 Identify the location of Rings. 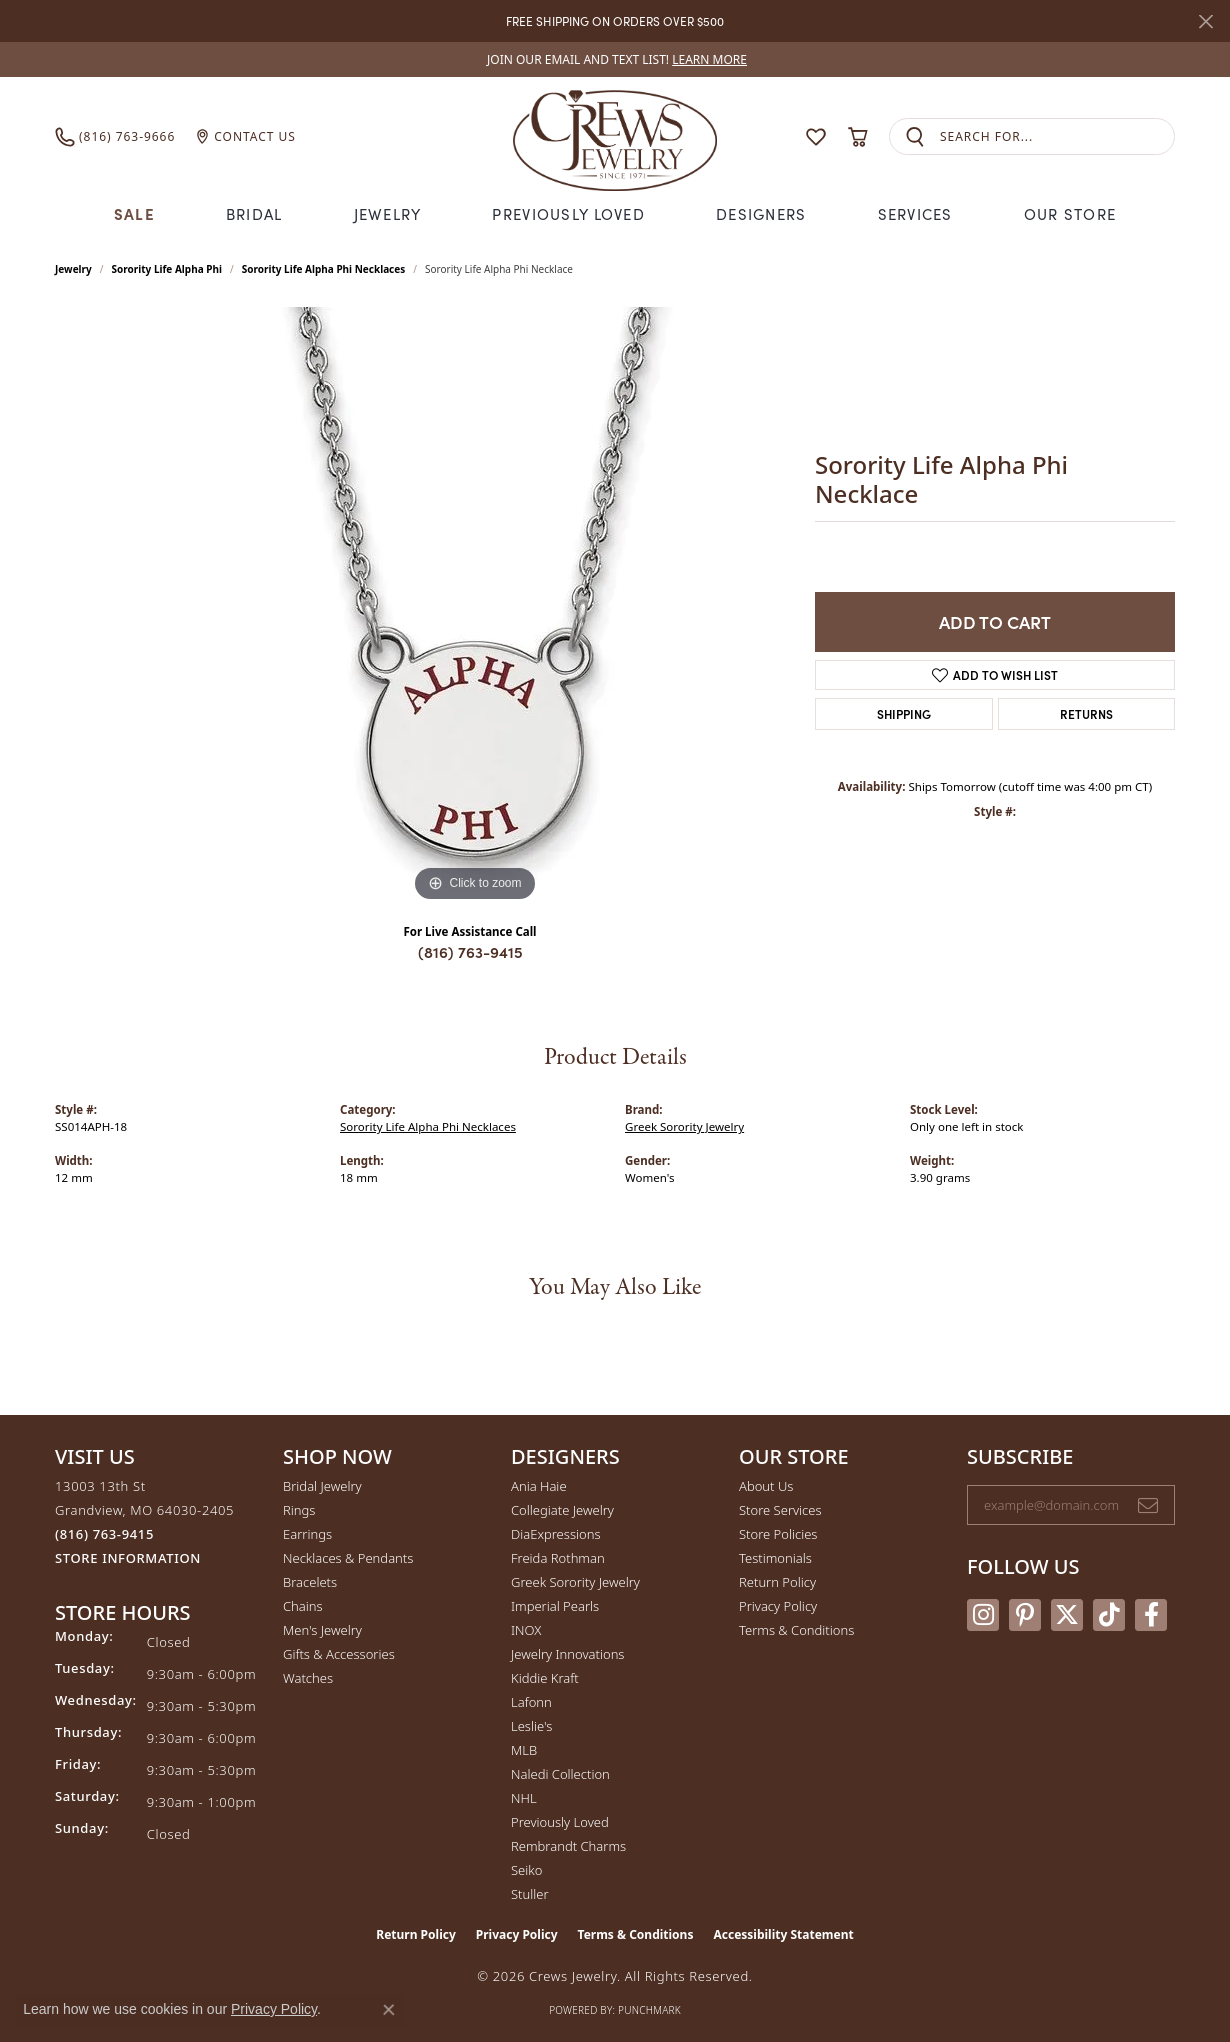
(299, 1510).